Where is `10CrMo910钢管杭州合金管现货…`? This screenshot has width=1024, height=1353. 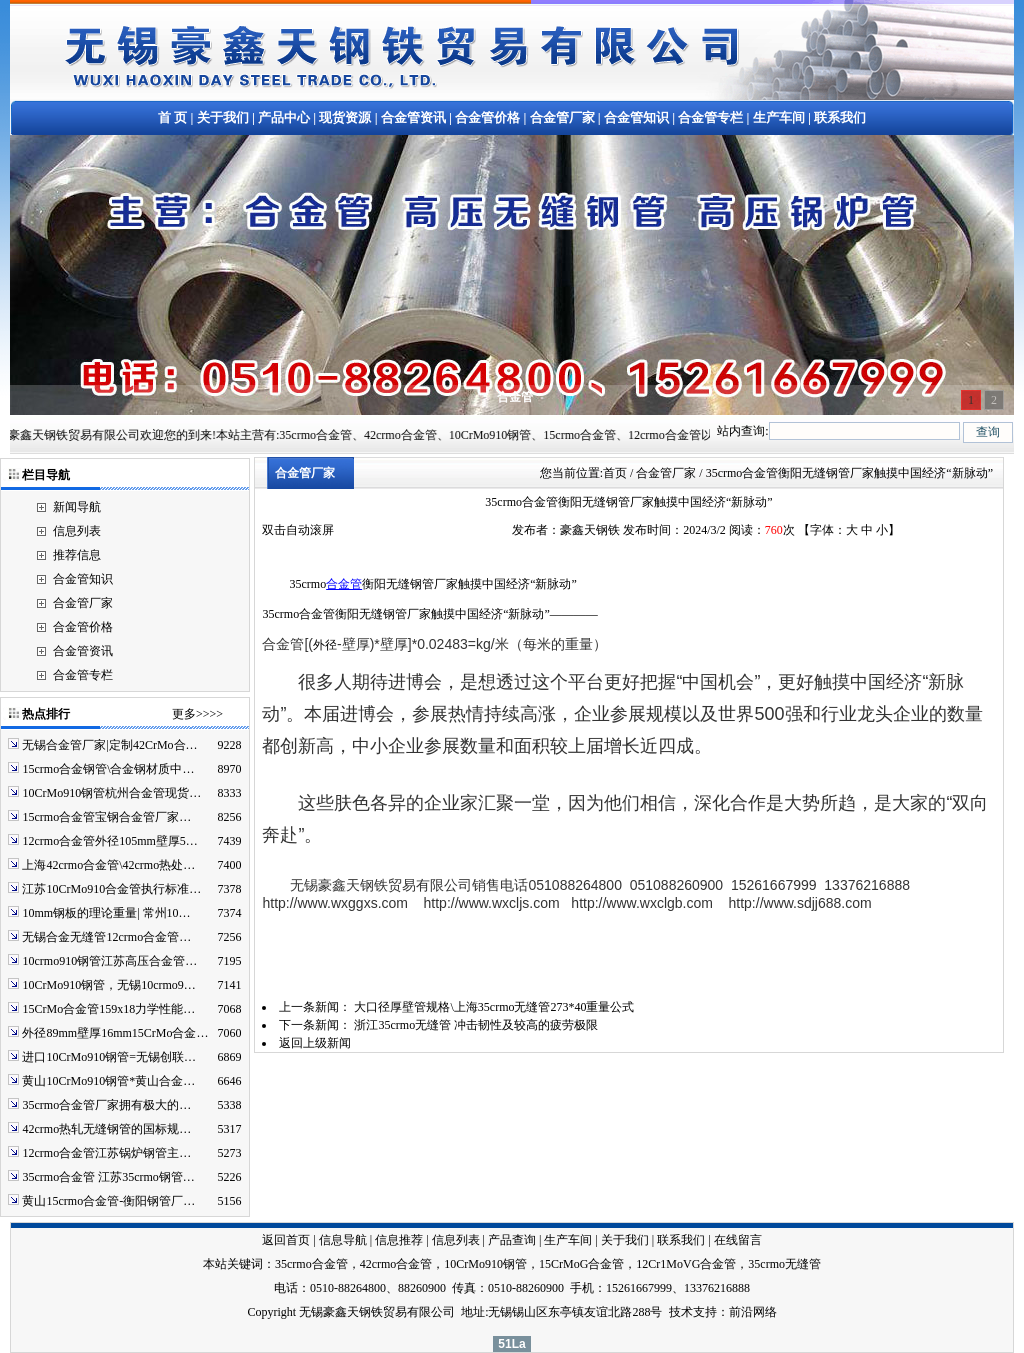 10CrMo910钢管杭州合金管现货… is located at coordinates (111, 793).